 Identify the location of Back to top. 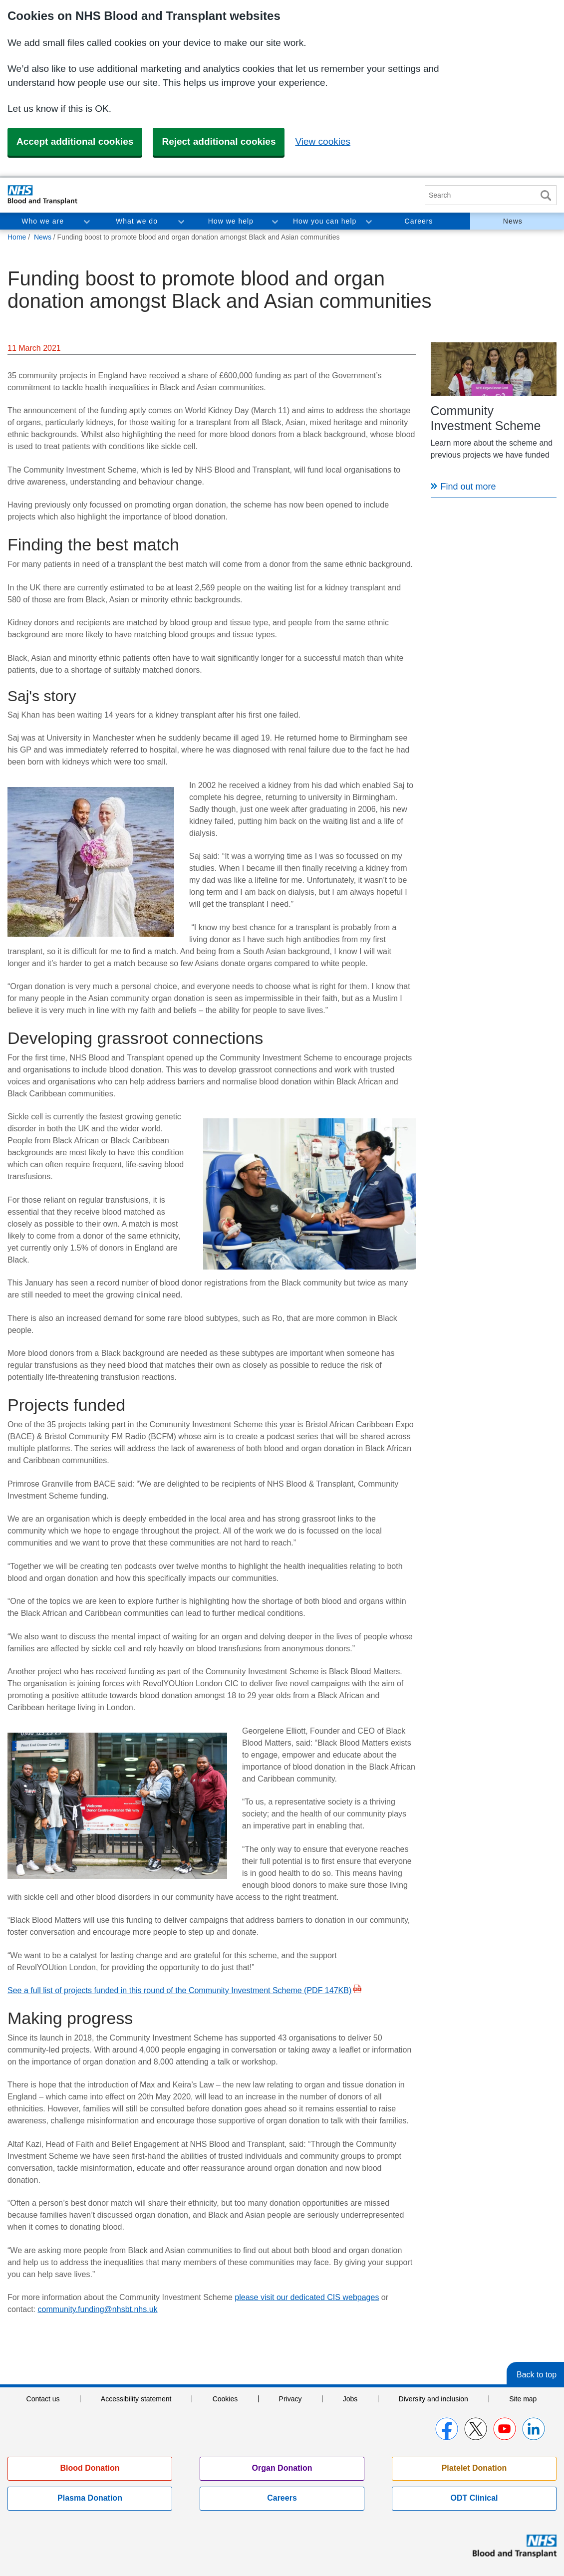
(537, 2374).